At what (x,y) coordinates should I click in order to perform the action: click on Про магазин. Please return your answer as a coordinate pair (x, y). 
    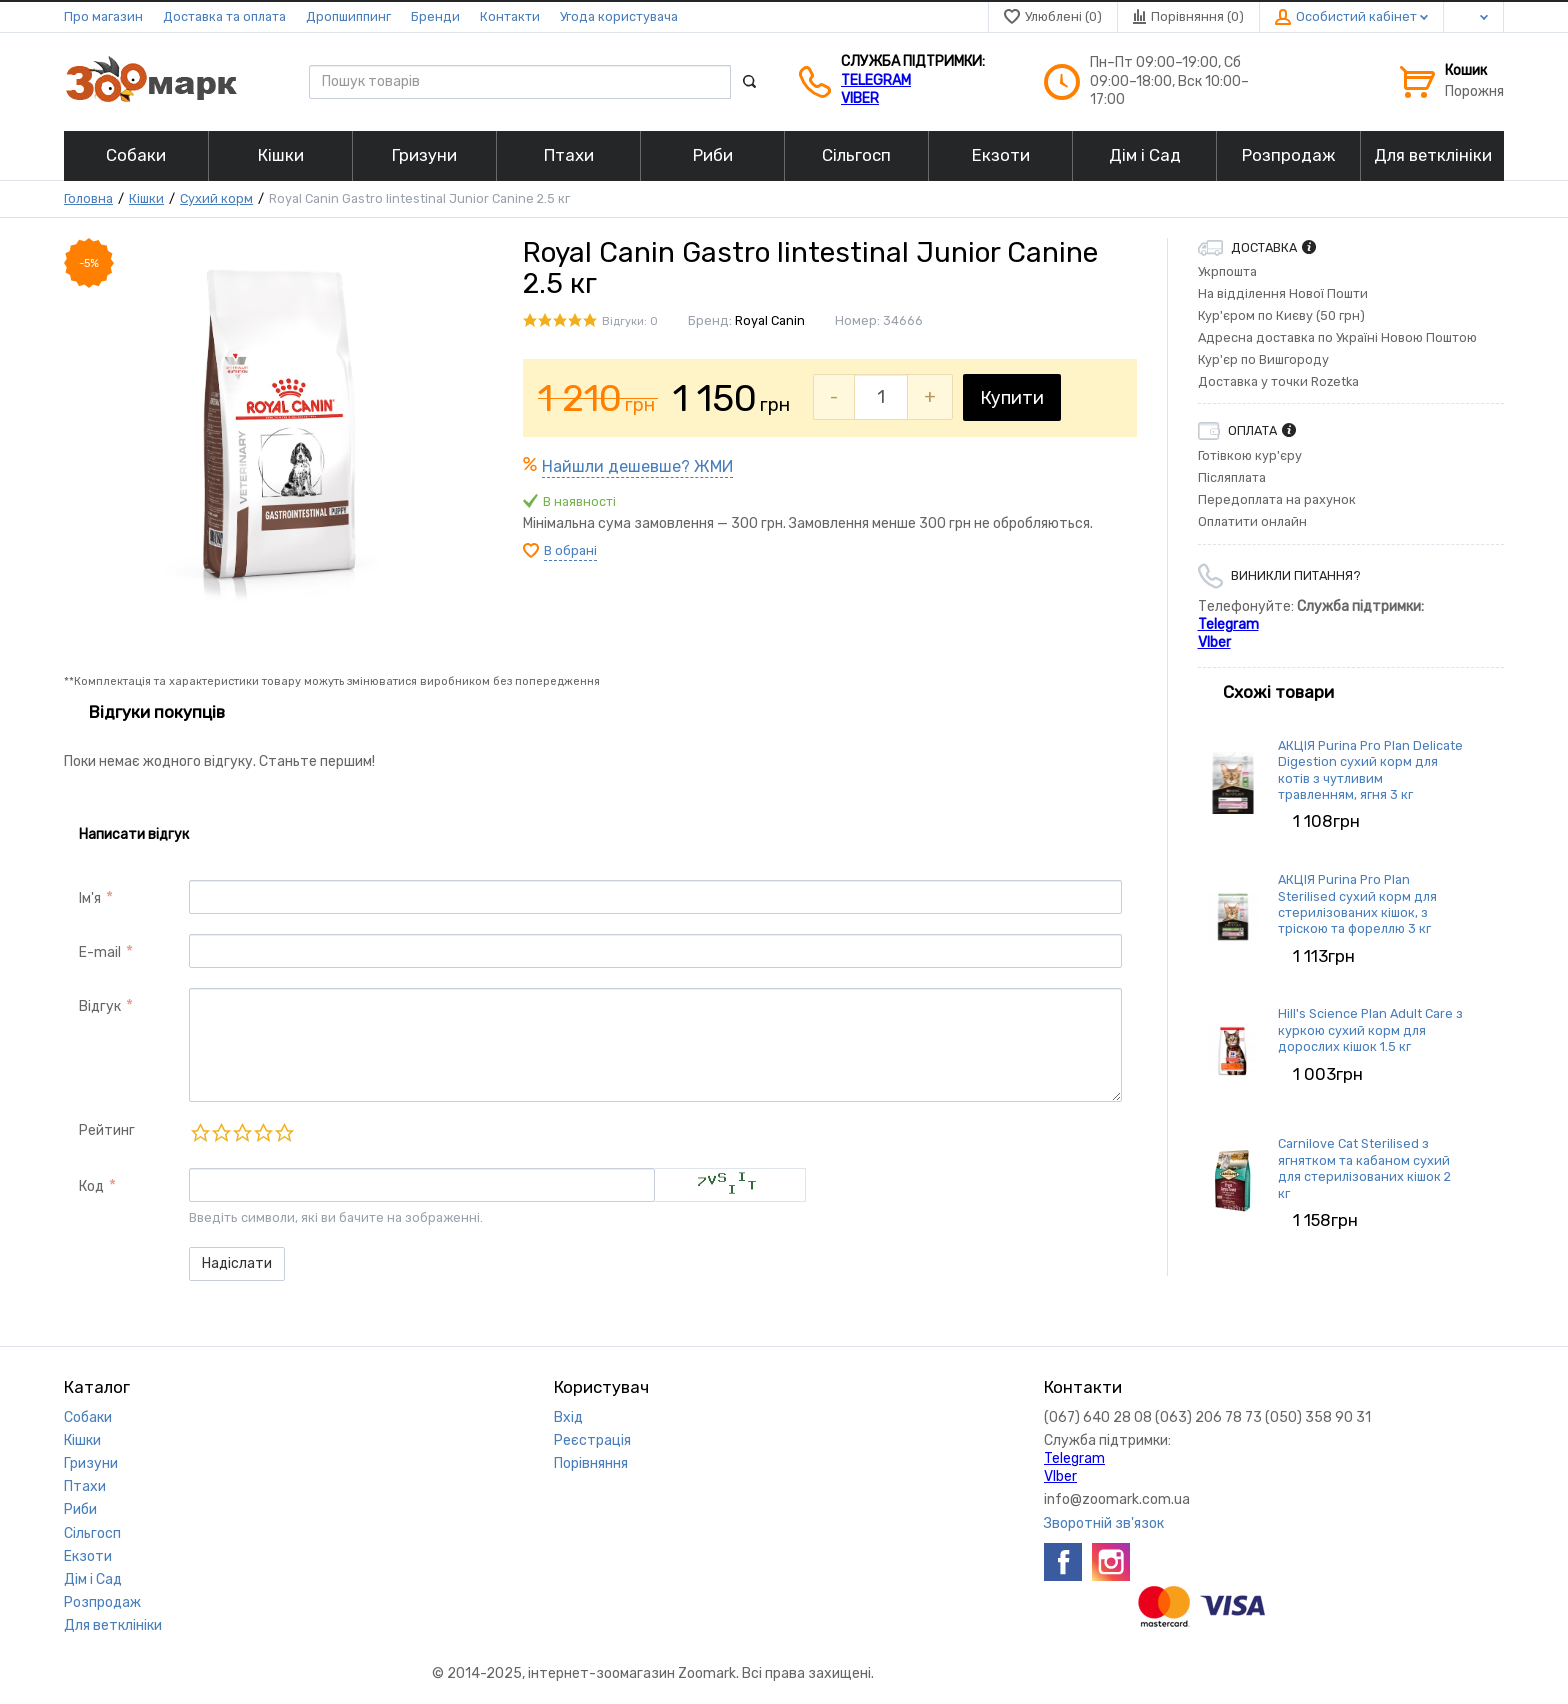
    Looking at the image, I should click on (103, 16).